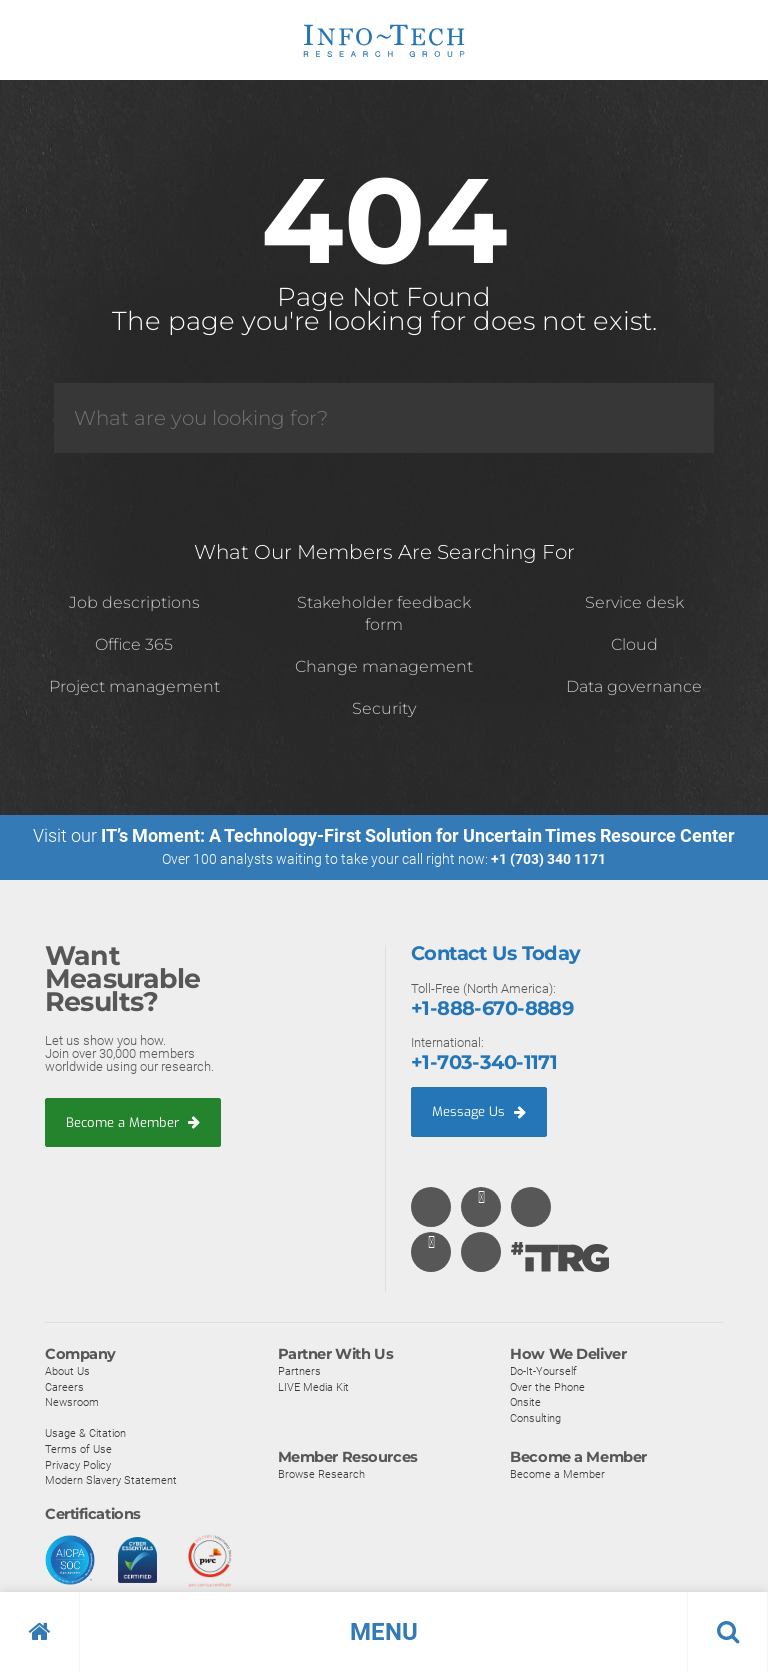 This screenshot has height=1672, width=768. What do you see at coordinates (543, 1371) in the screenshot?
I see `Do-It-Yourself` at bounding box center [543, 1371].